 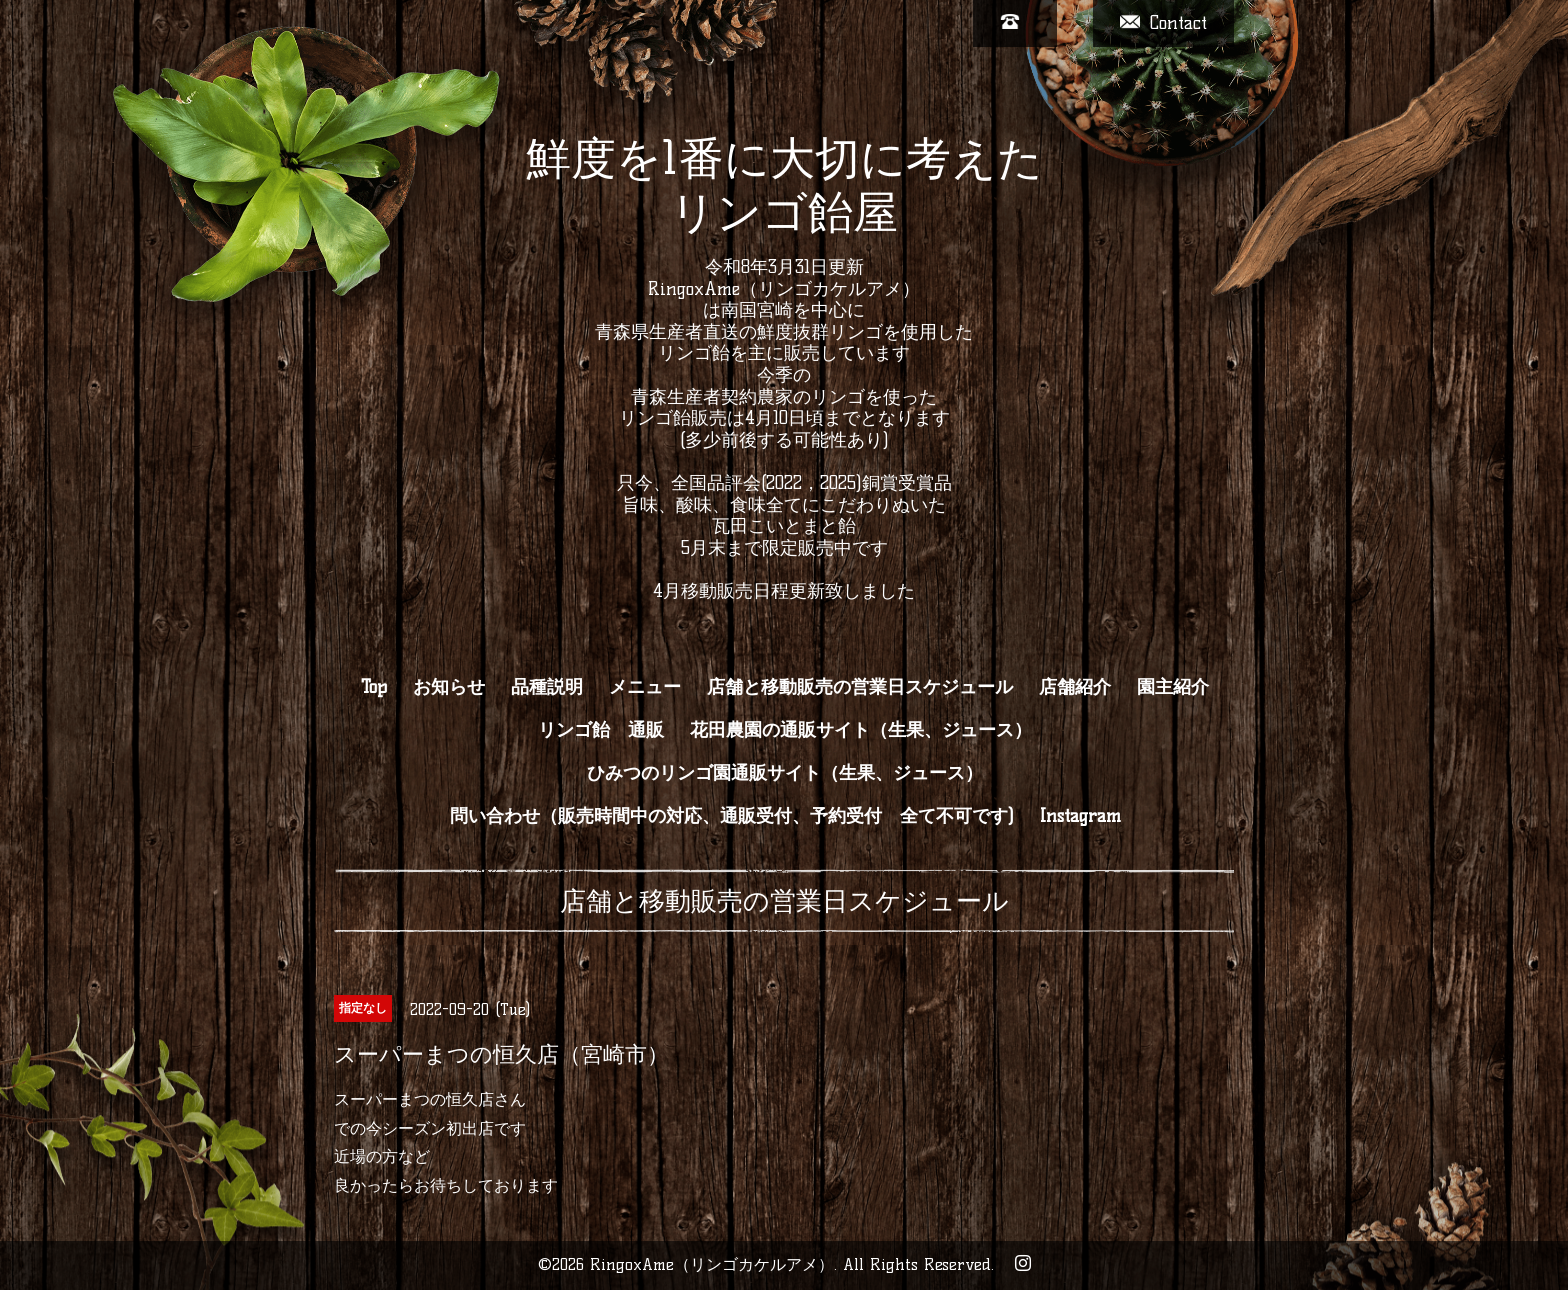 What do you see at coordinates (1173, 687) in the screenshot?
I see `園主紹介` at bounding box center [1173, 687].